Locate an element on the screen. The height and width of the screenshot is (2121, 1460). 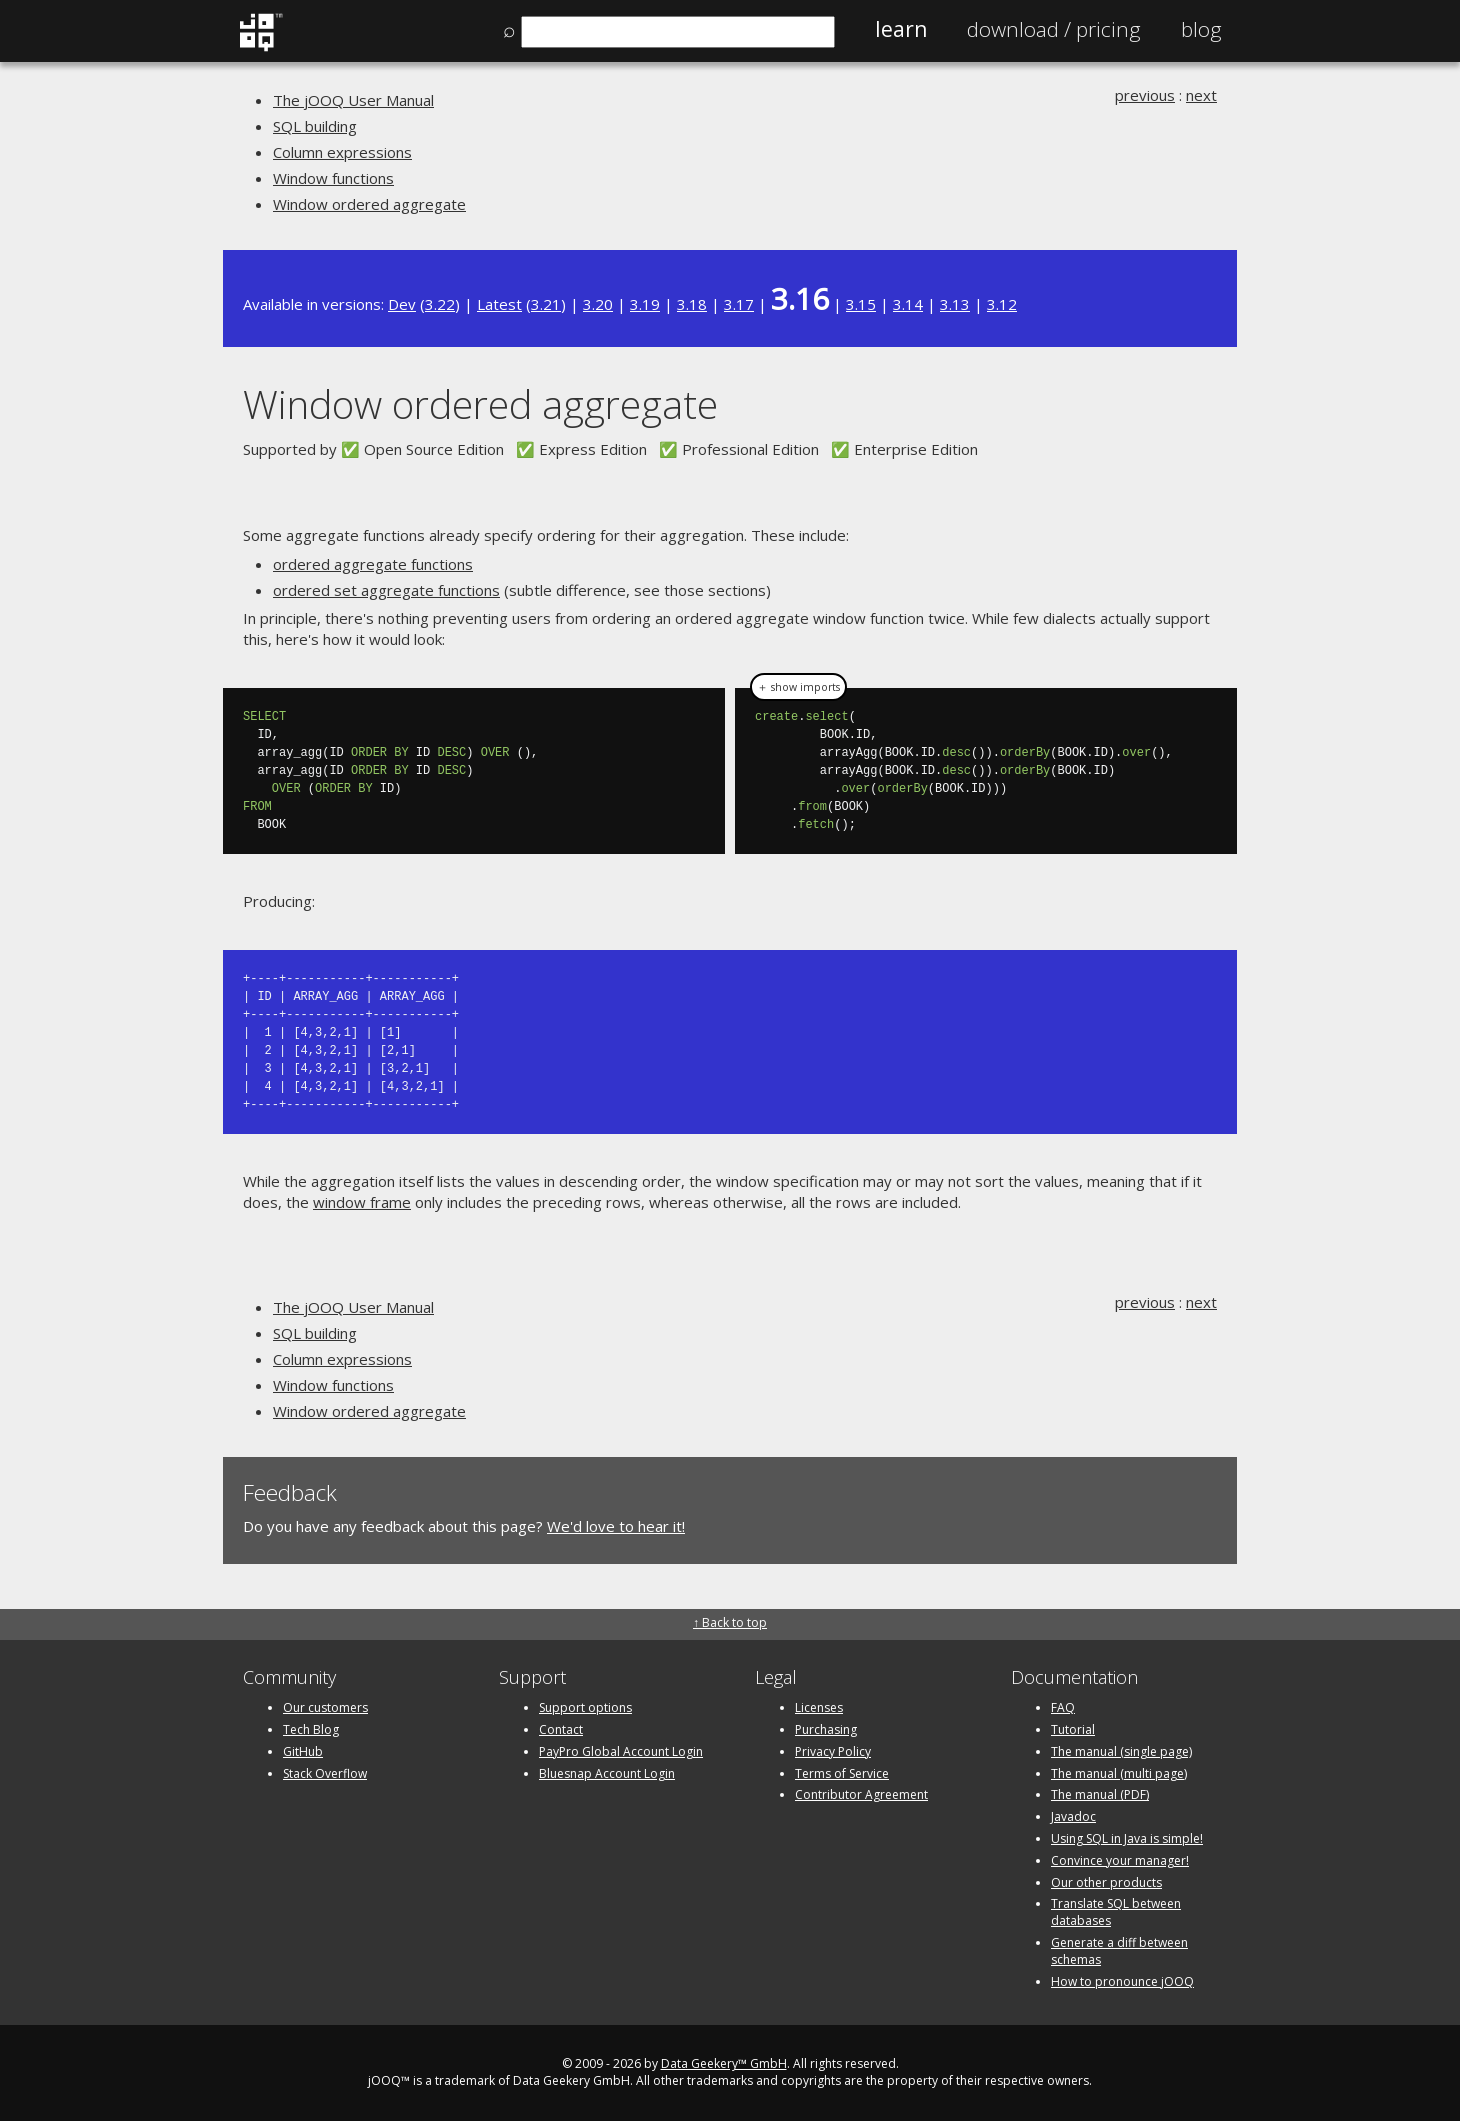
Contributor Agreement is located at coordinates (861, 1794).